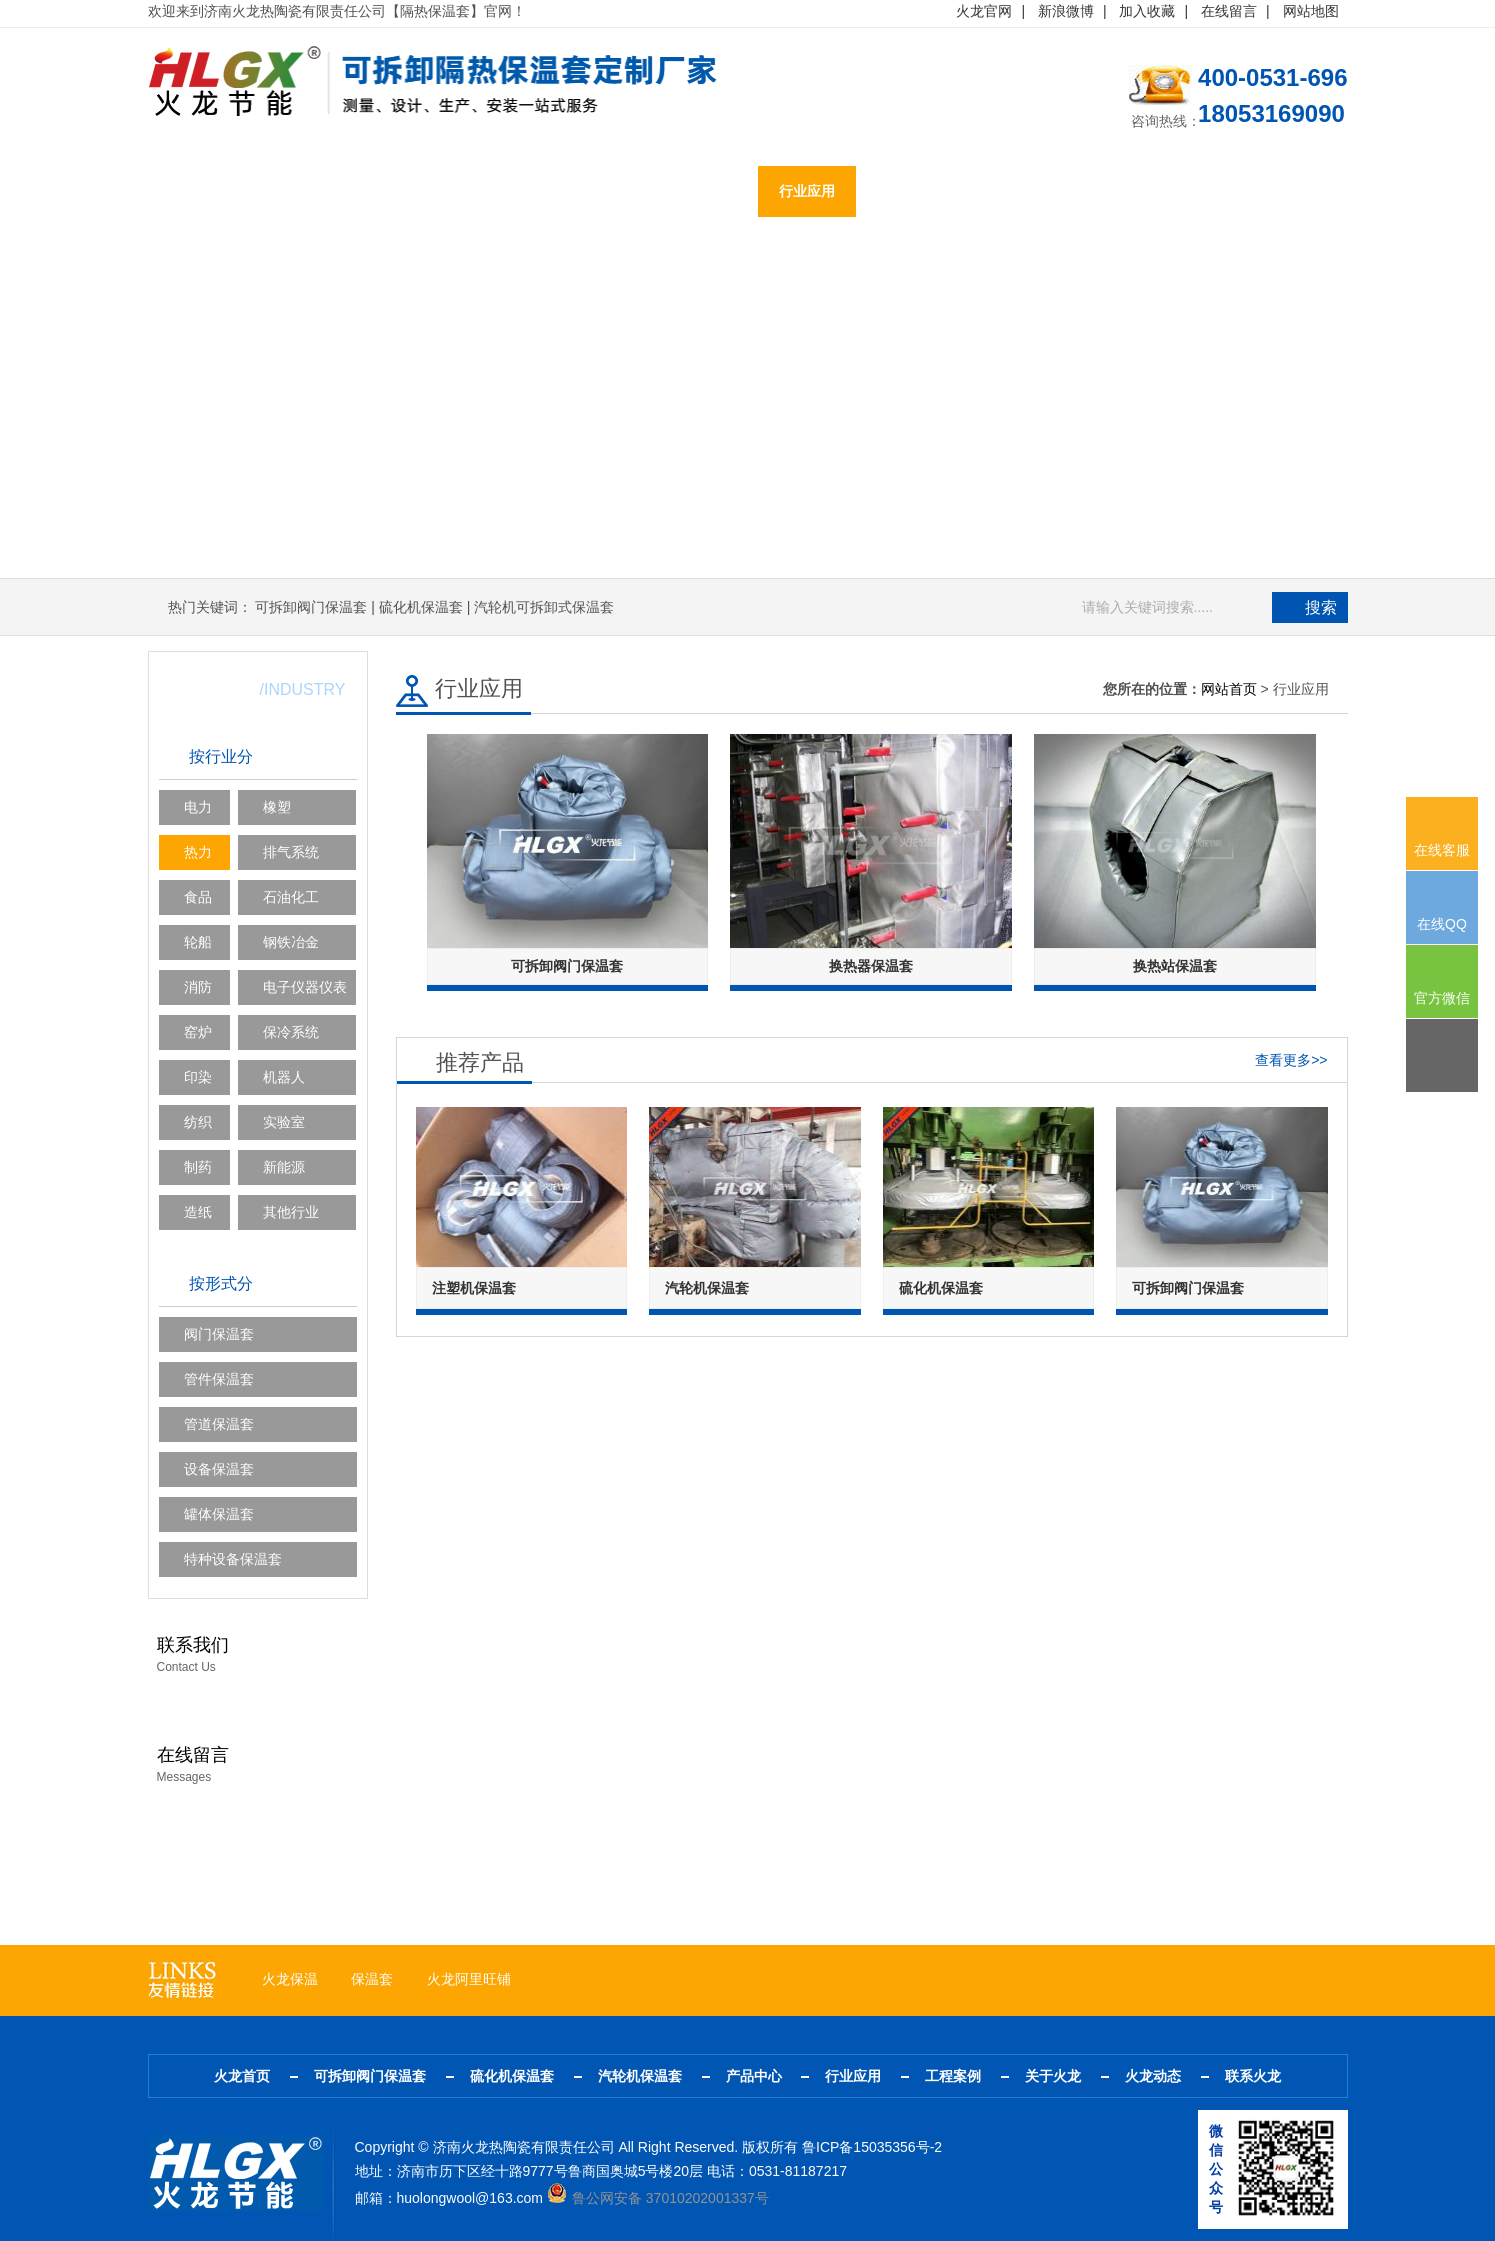 Image resolution: width=1495 pixels, height=2241 pixels. What do you see at coordinates (872, 2147) in the screenshot?
I see `鲁ICP备15035356号-2` at bounding box center [872, 2147].